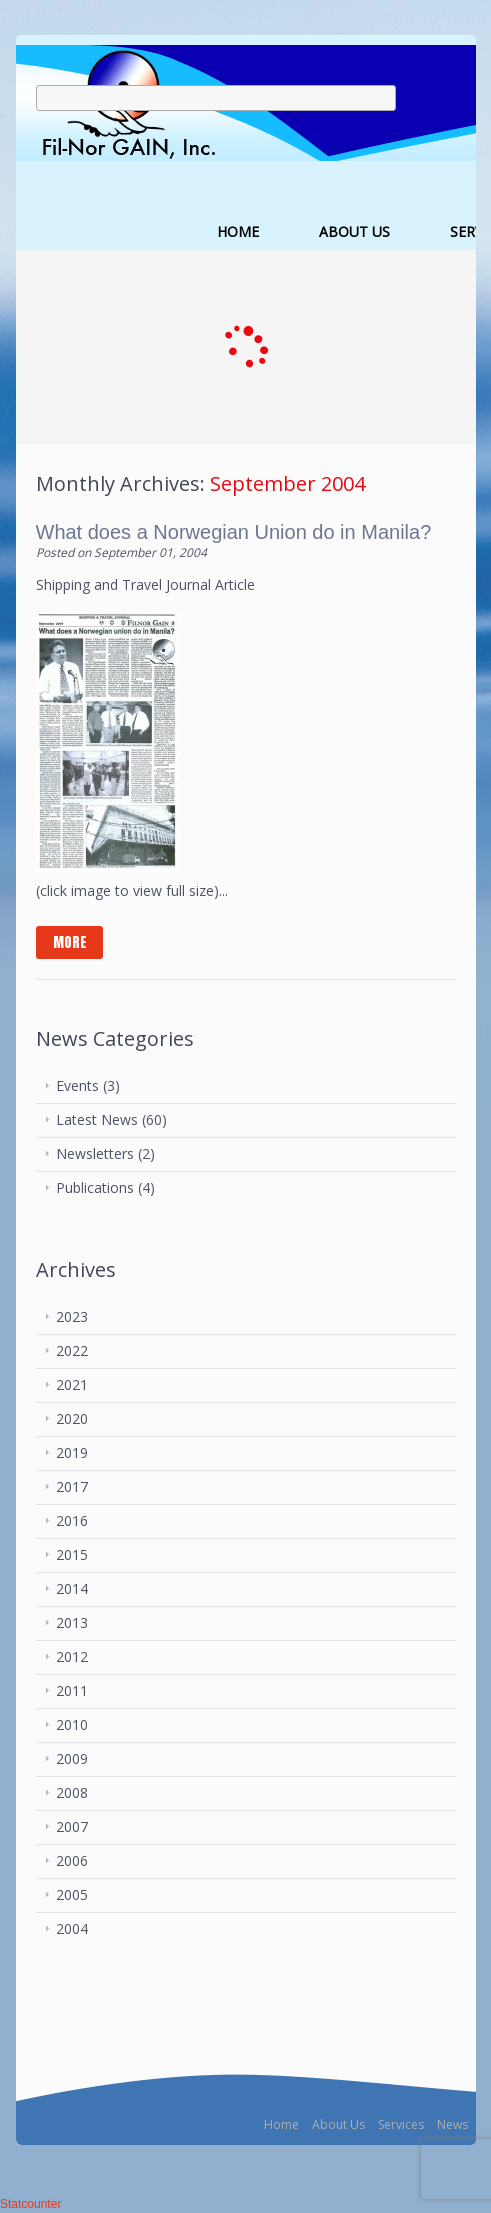 The image size is (491, 2213). I want to click on About Us, so click(338, 2124).